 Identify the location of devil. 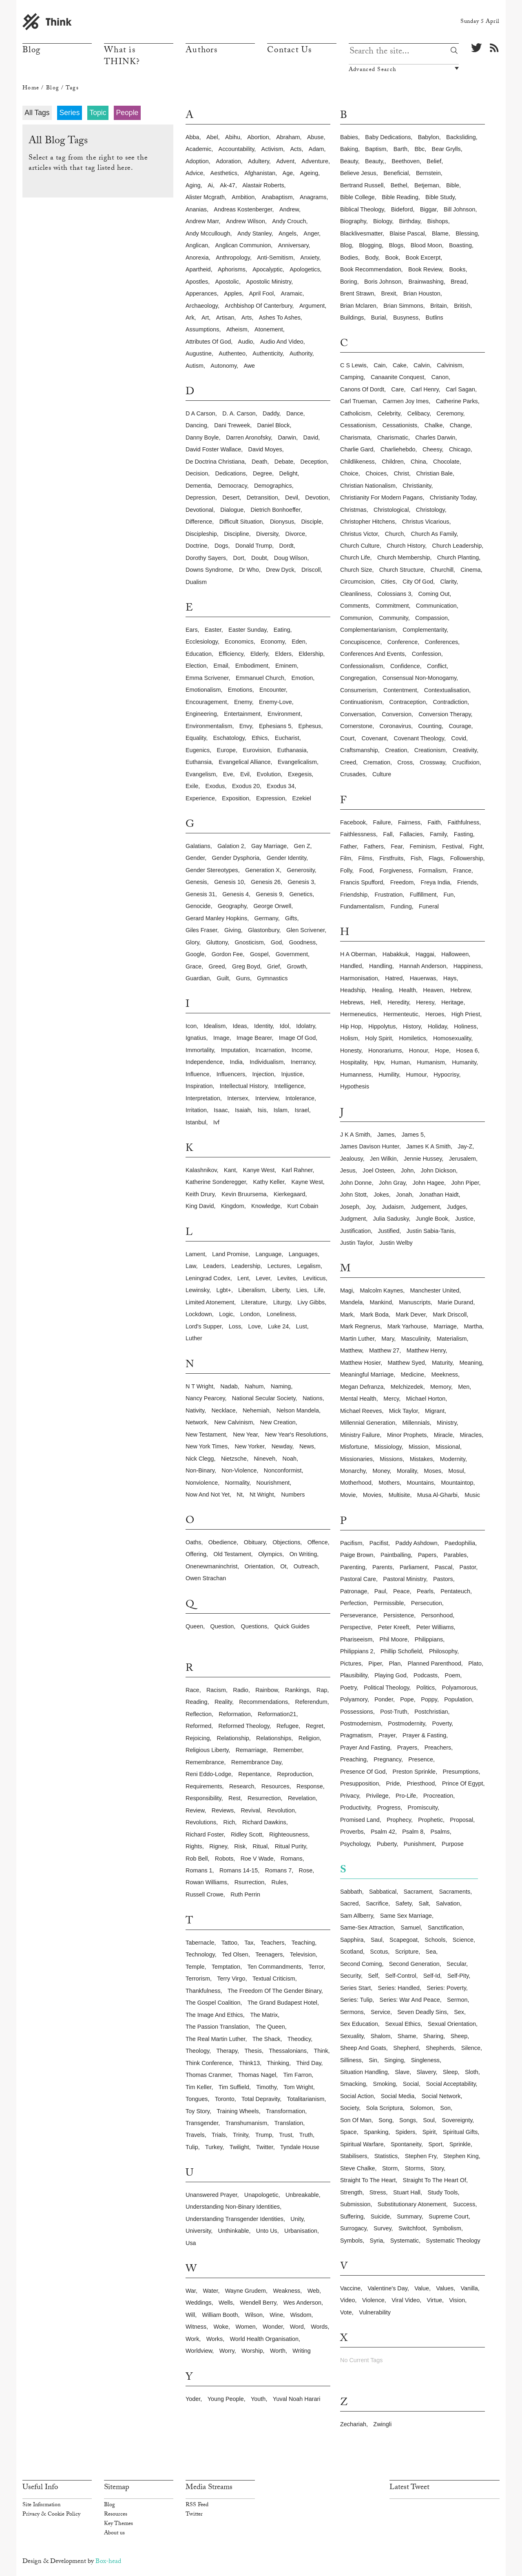
(291, 497).